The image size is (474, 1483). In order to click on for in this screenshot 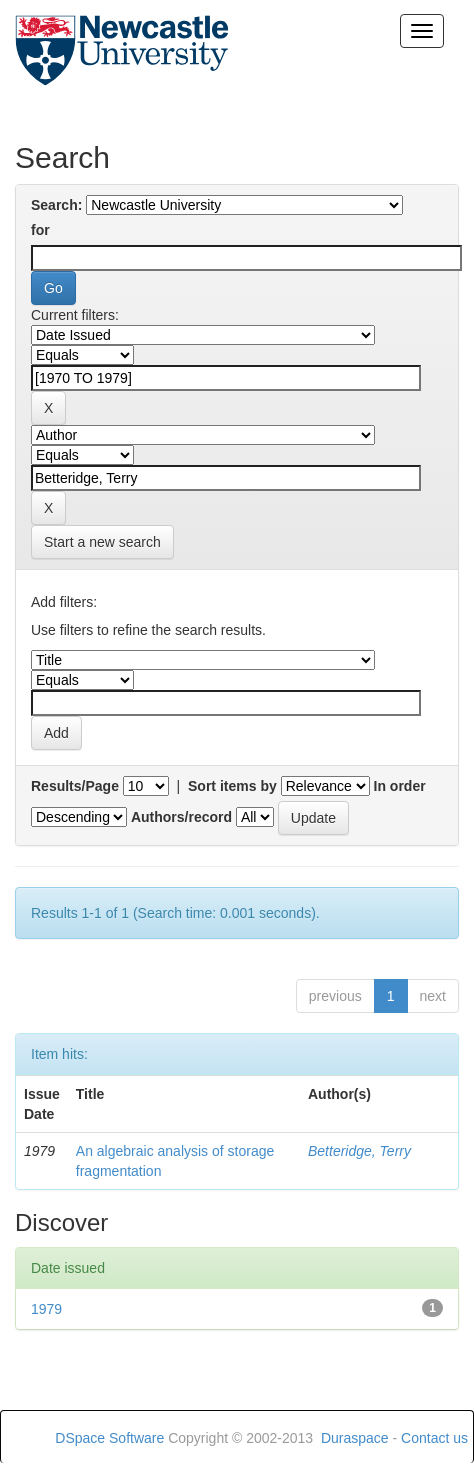, I will do `click(40, 230)`.